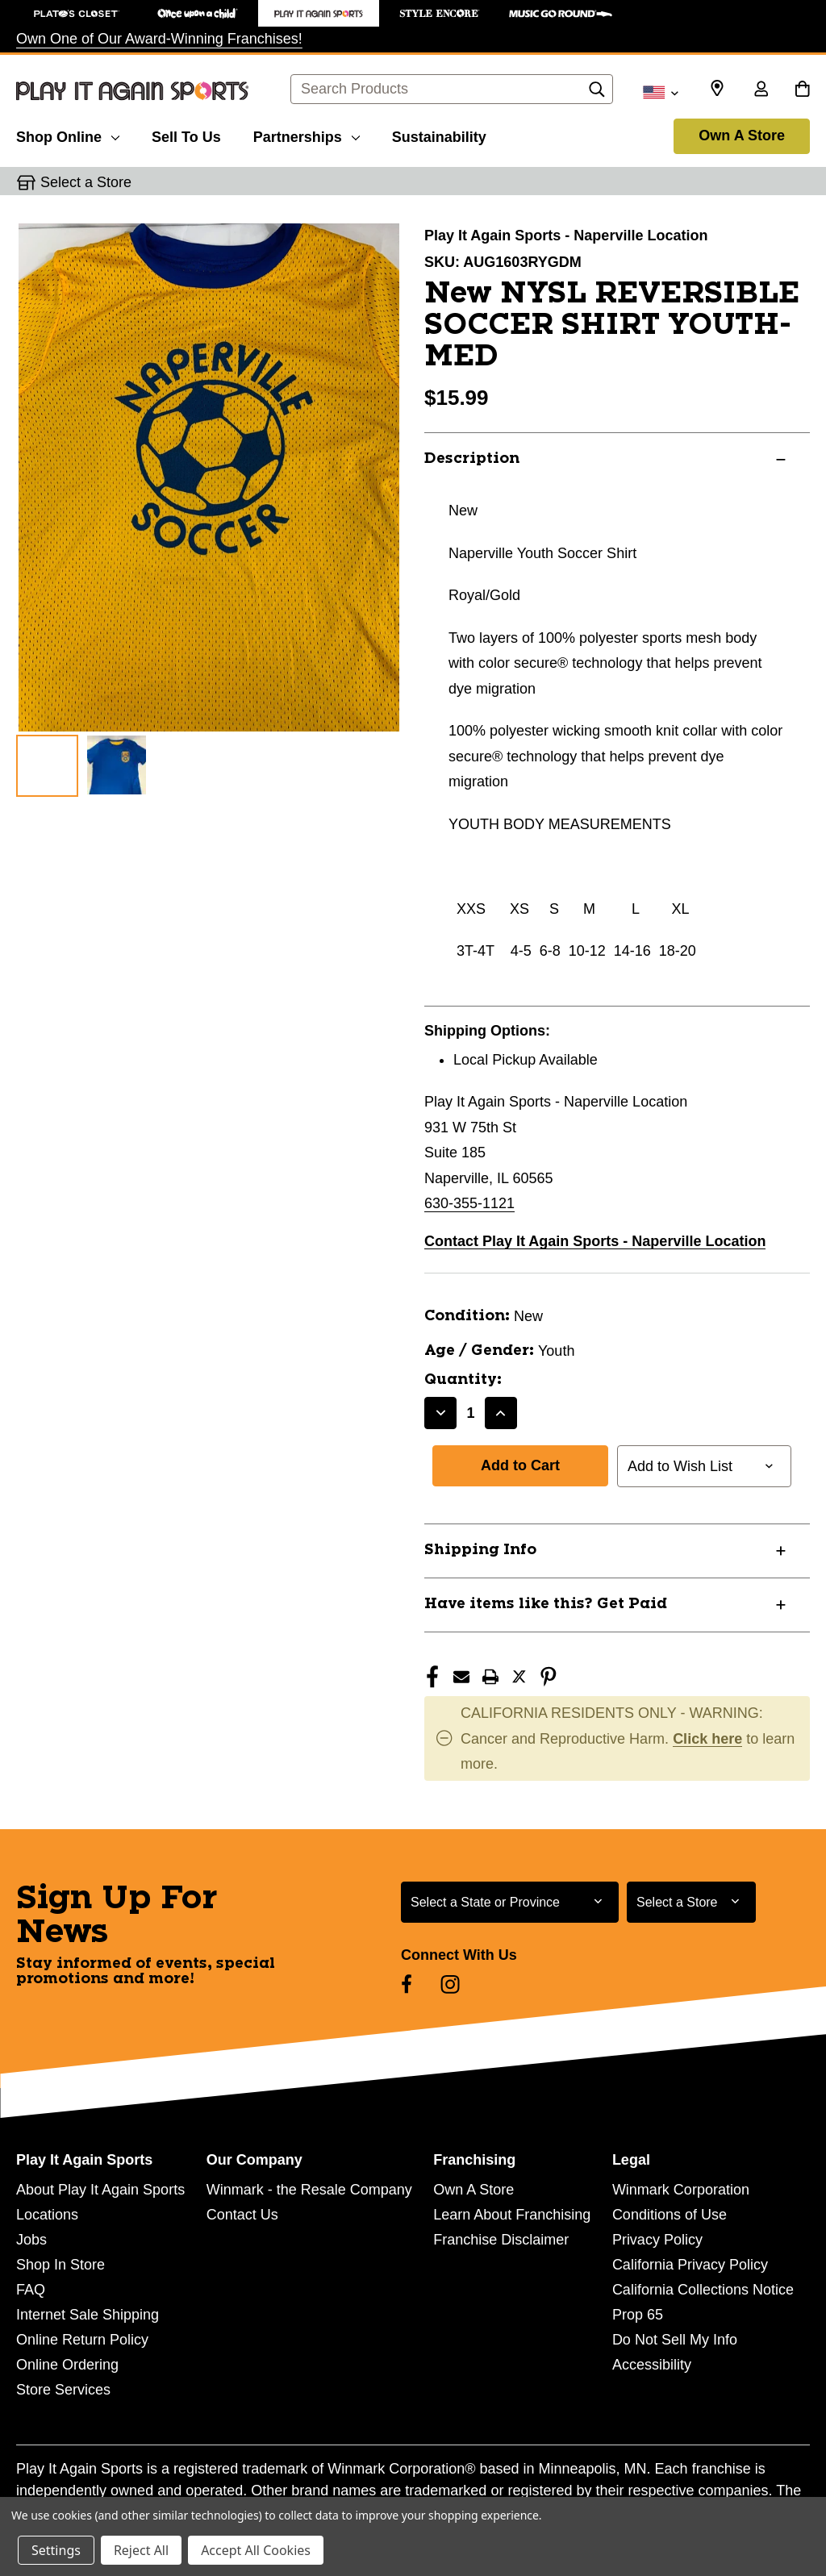 The height and width of the screenshot is (2576, 826). Describe the element at coordinates (802, 90) in the screenshot. I see `[Cart with 0 items]` at that location.